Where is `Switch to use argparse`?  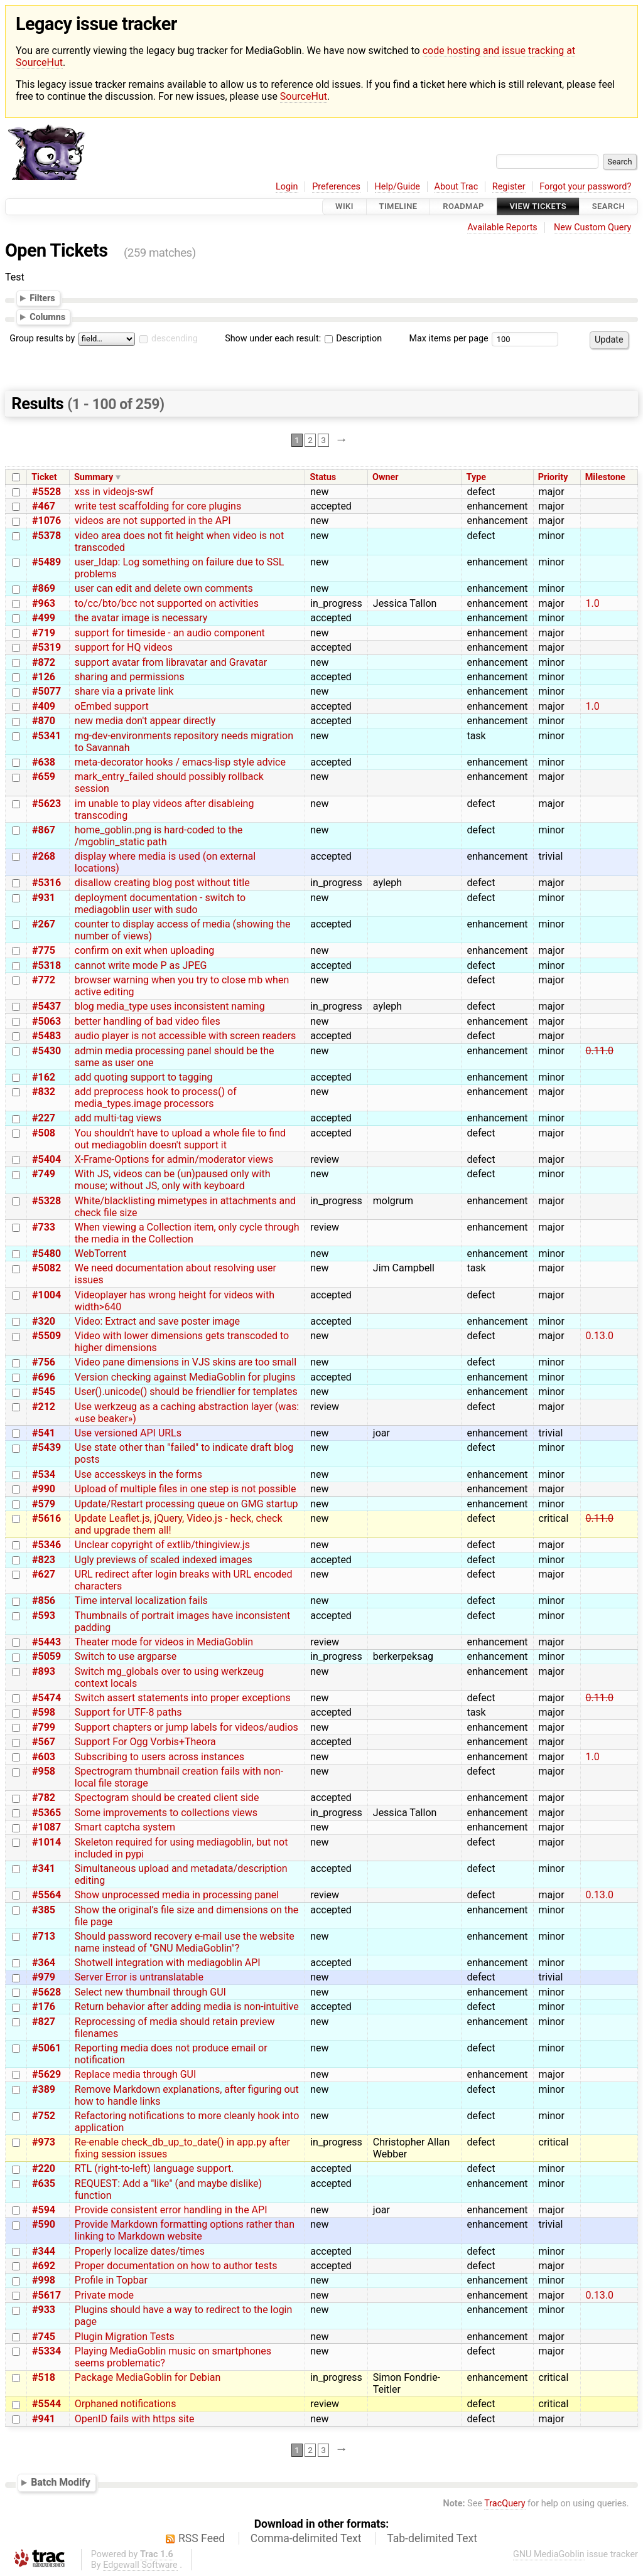 Switch to use argparse is located at coordinates (125, 1656).